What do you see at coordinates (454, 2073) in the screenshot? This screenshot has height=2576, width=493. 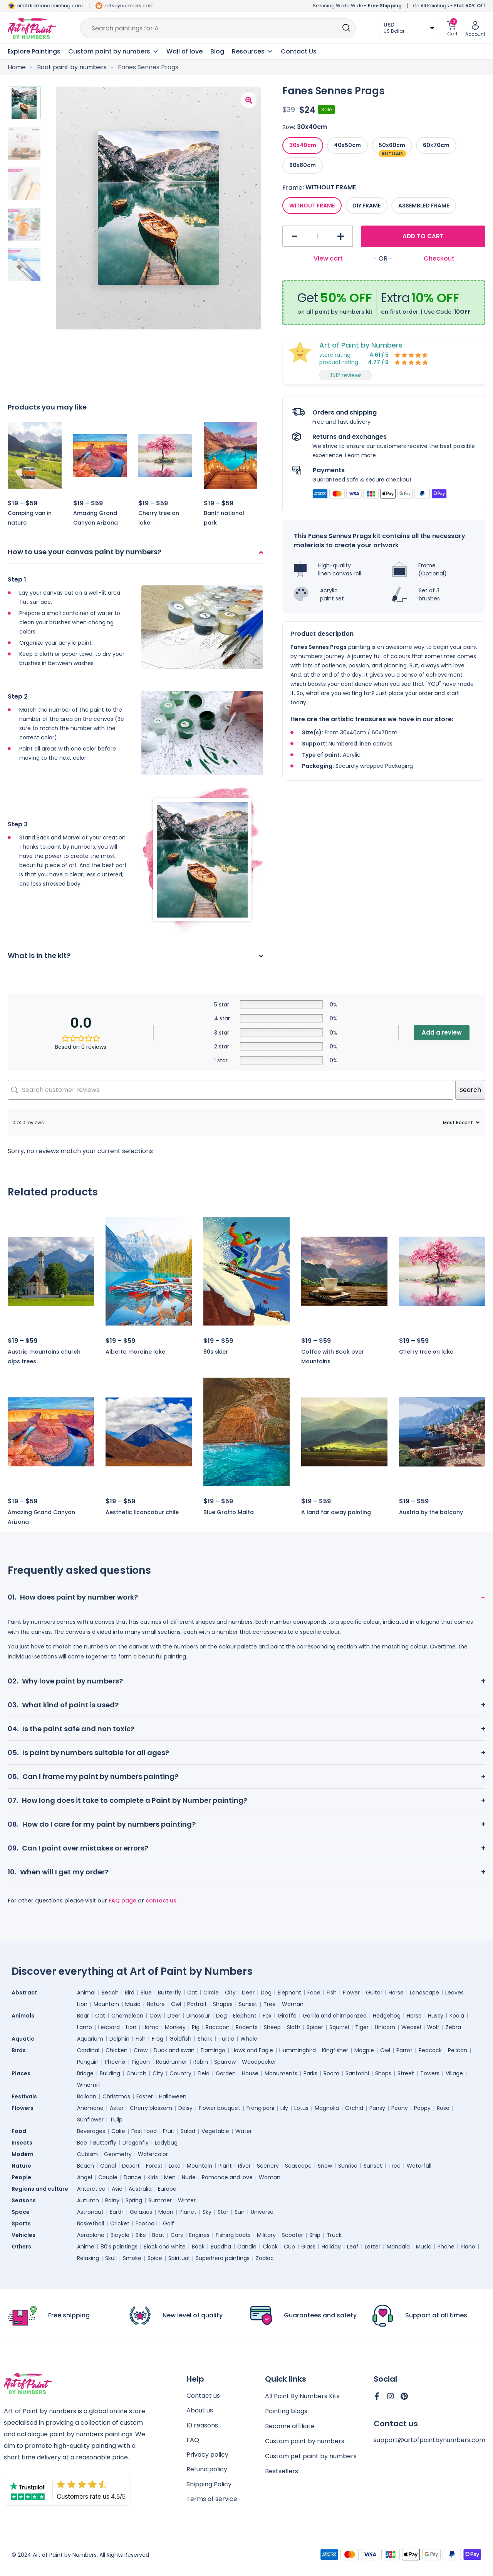 I see `Village` at bounding box center [454, 2073].